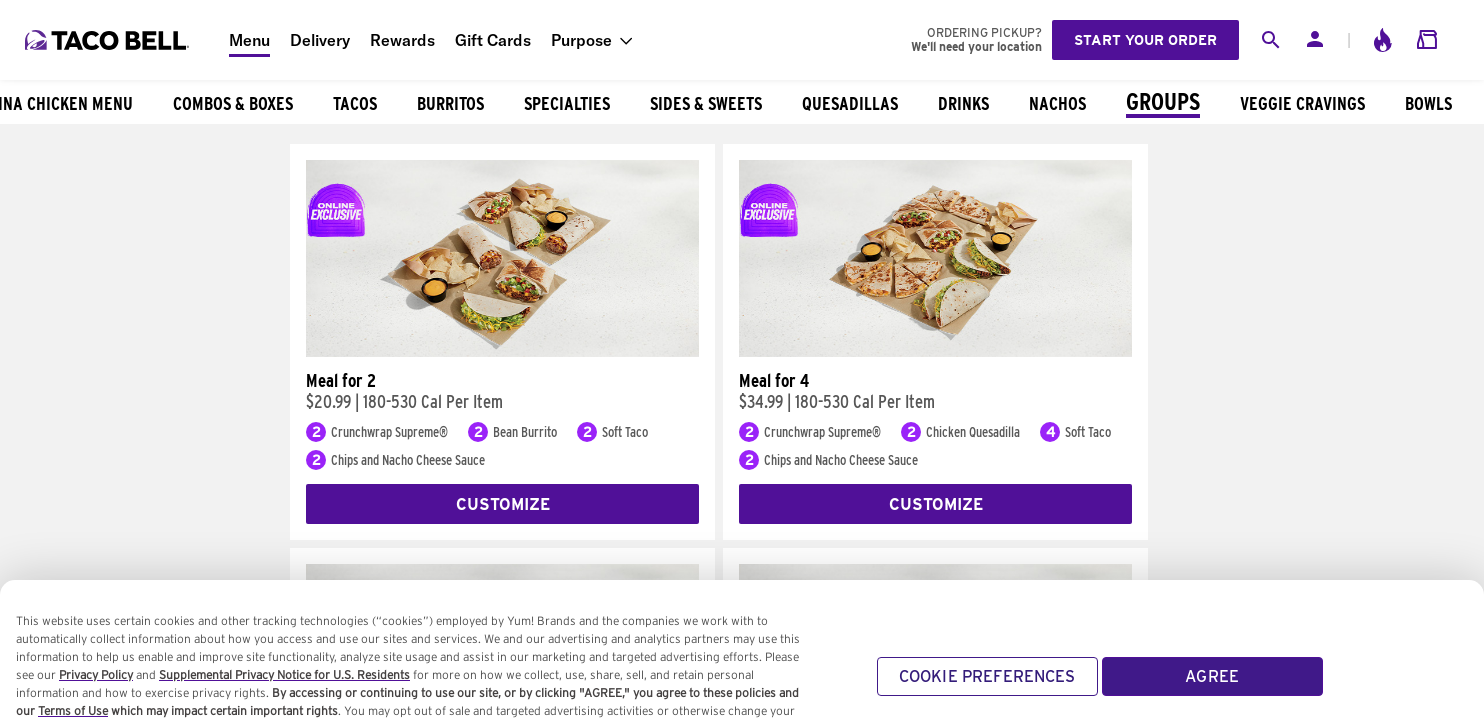  What do you see at coordinates (581, 40) in the screenshot?
I see `Purpose` at bounding box center [581, 40].